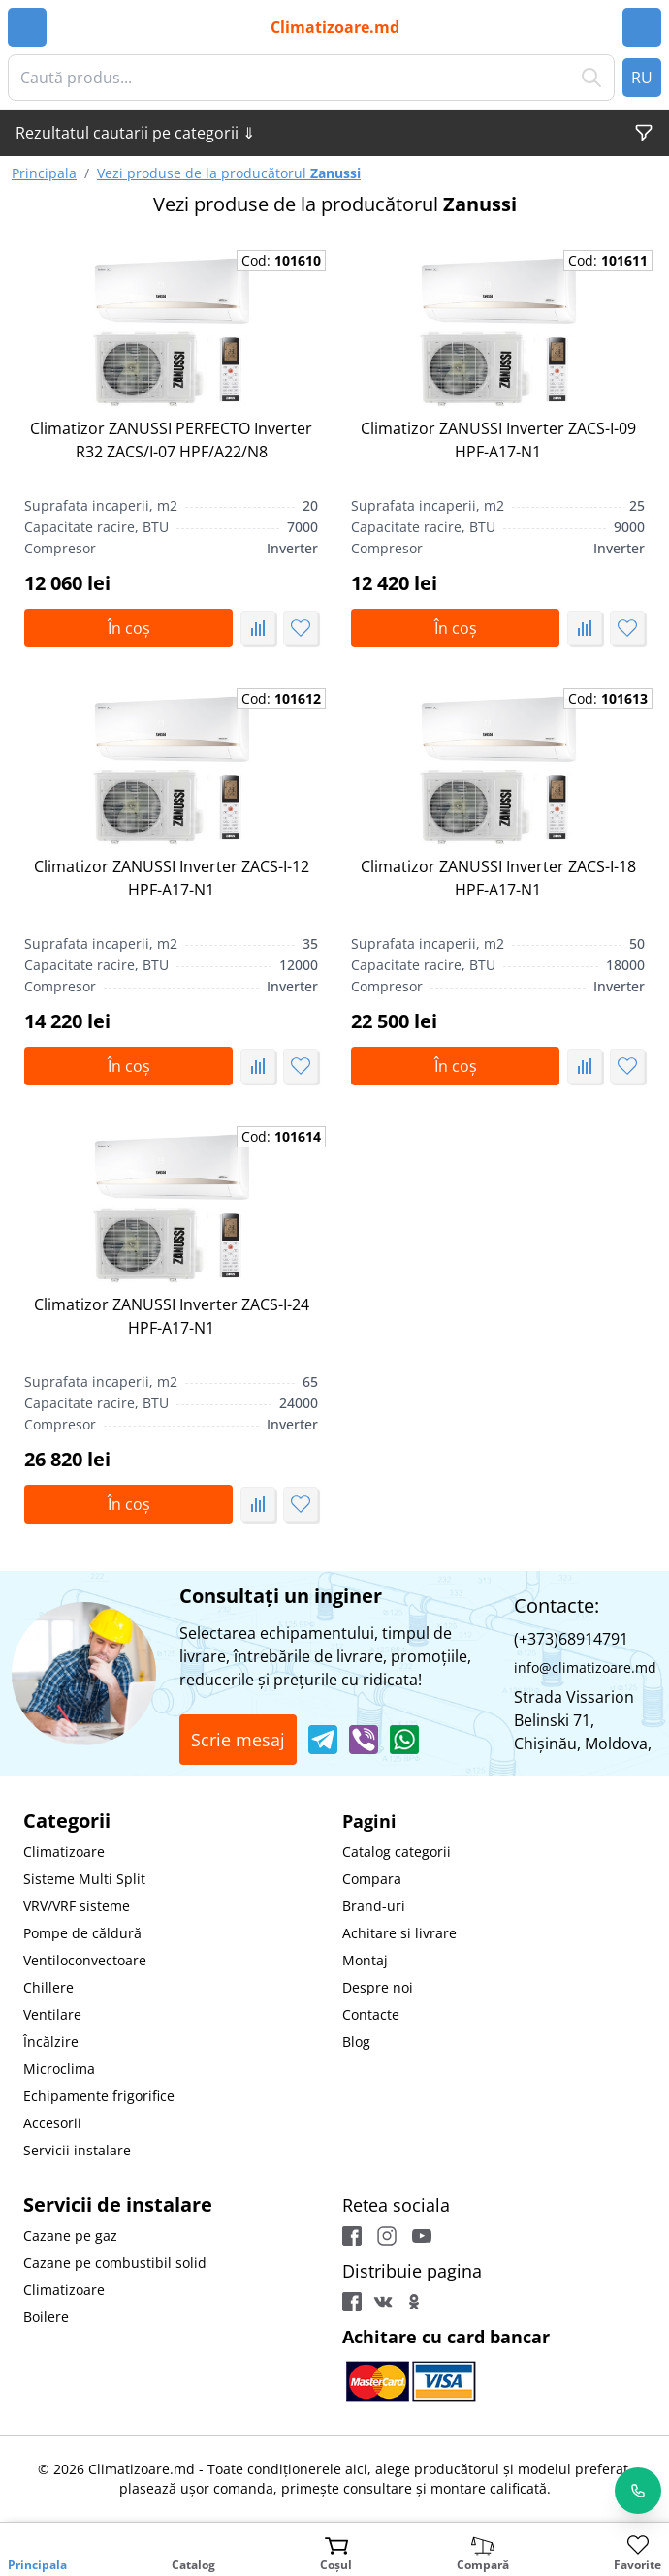  I want to click on Strada Vissarion Belinski 71, Chişinău, Moldova,, so click(583, 1720).